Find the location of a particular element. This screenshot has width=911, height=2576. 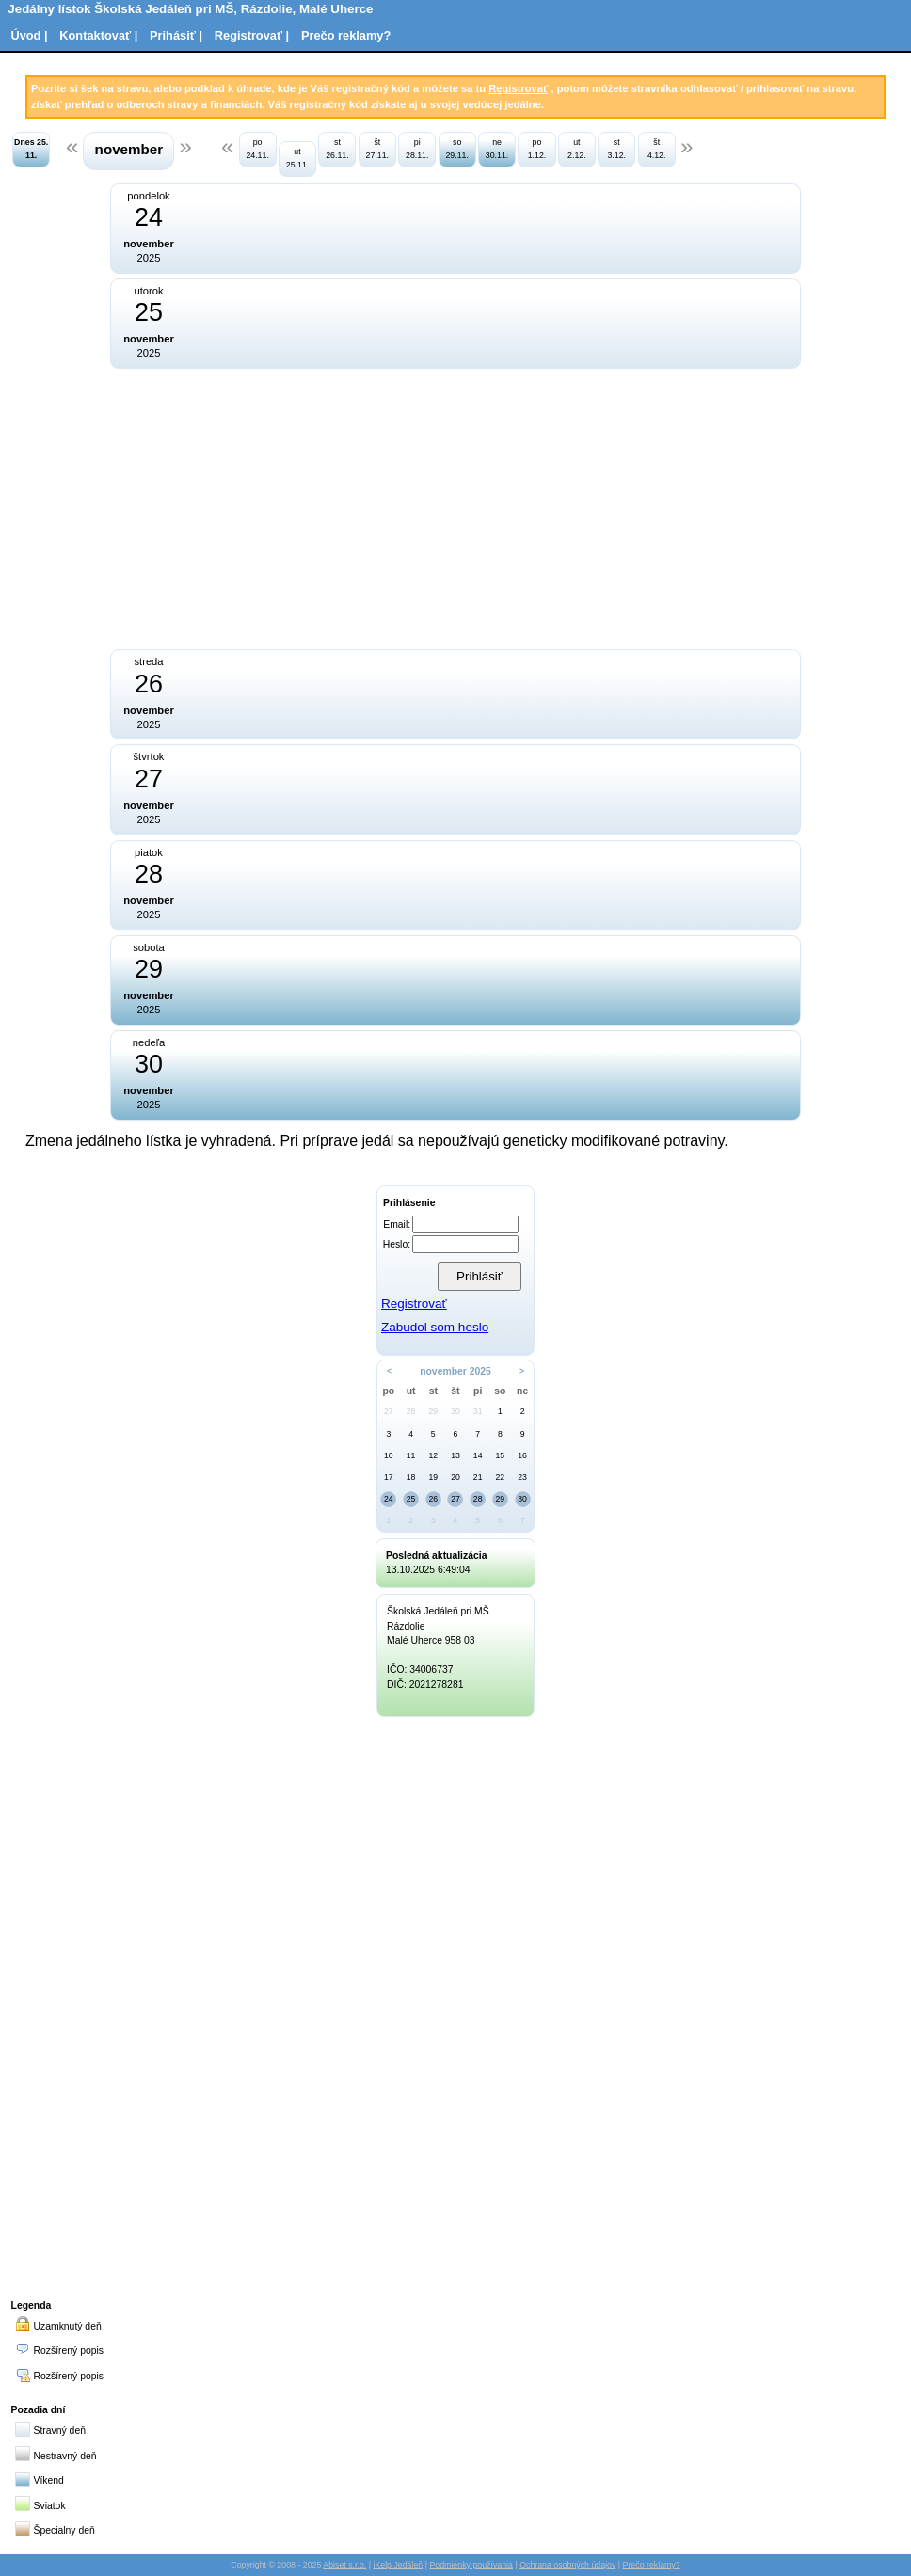

14 is located at coordinates (478, 1455).